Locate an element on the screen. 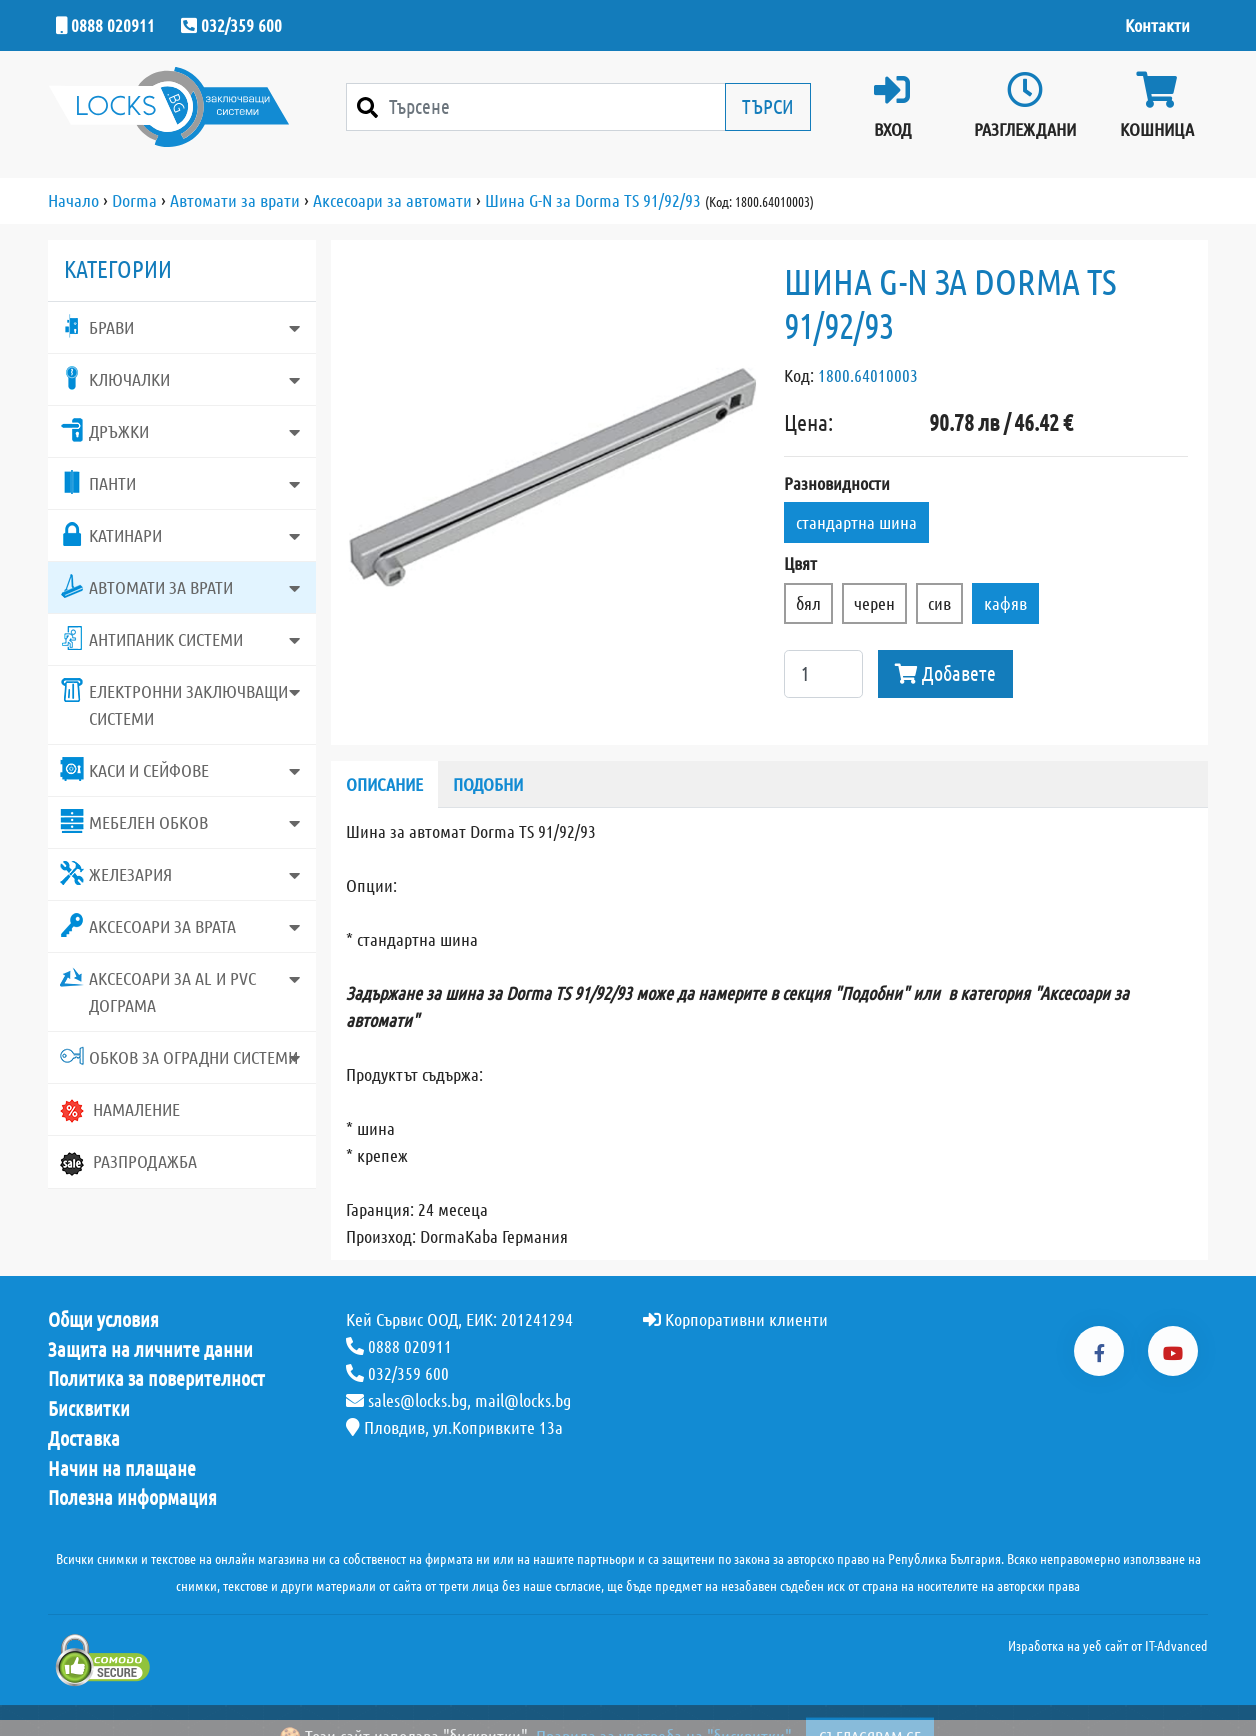 The image size is (1256, 1736). 032/359 600 is located at coordinates (231, 25).